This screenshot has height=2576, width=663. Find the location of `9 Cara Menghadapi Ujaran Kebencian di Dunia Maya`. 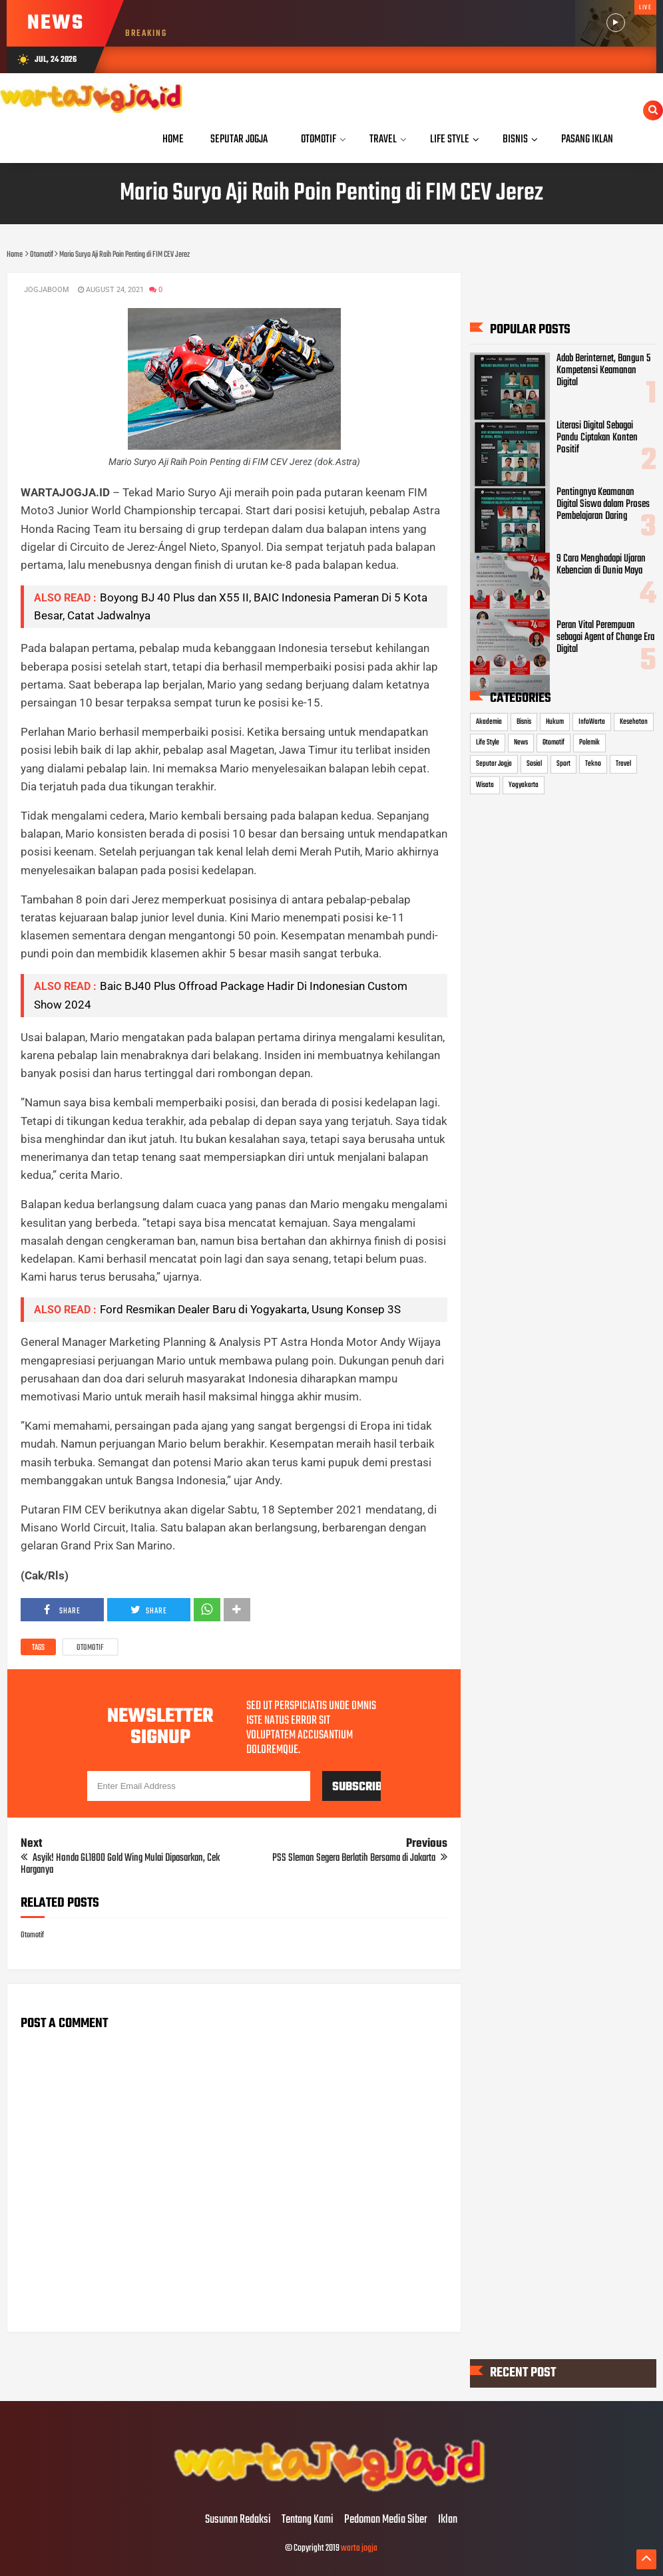

9 Cara Menghadapi Ujaran Kebencian di Dunia Maya is located at coordinates (601, 564).